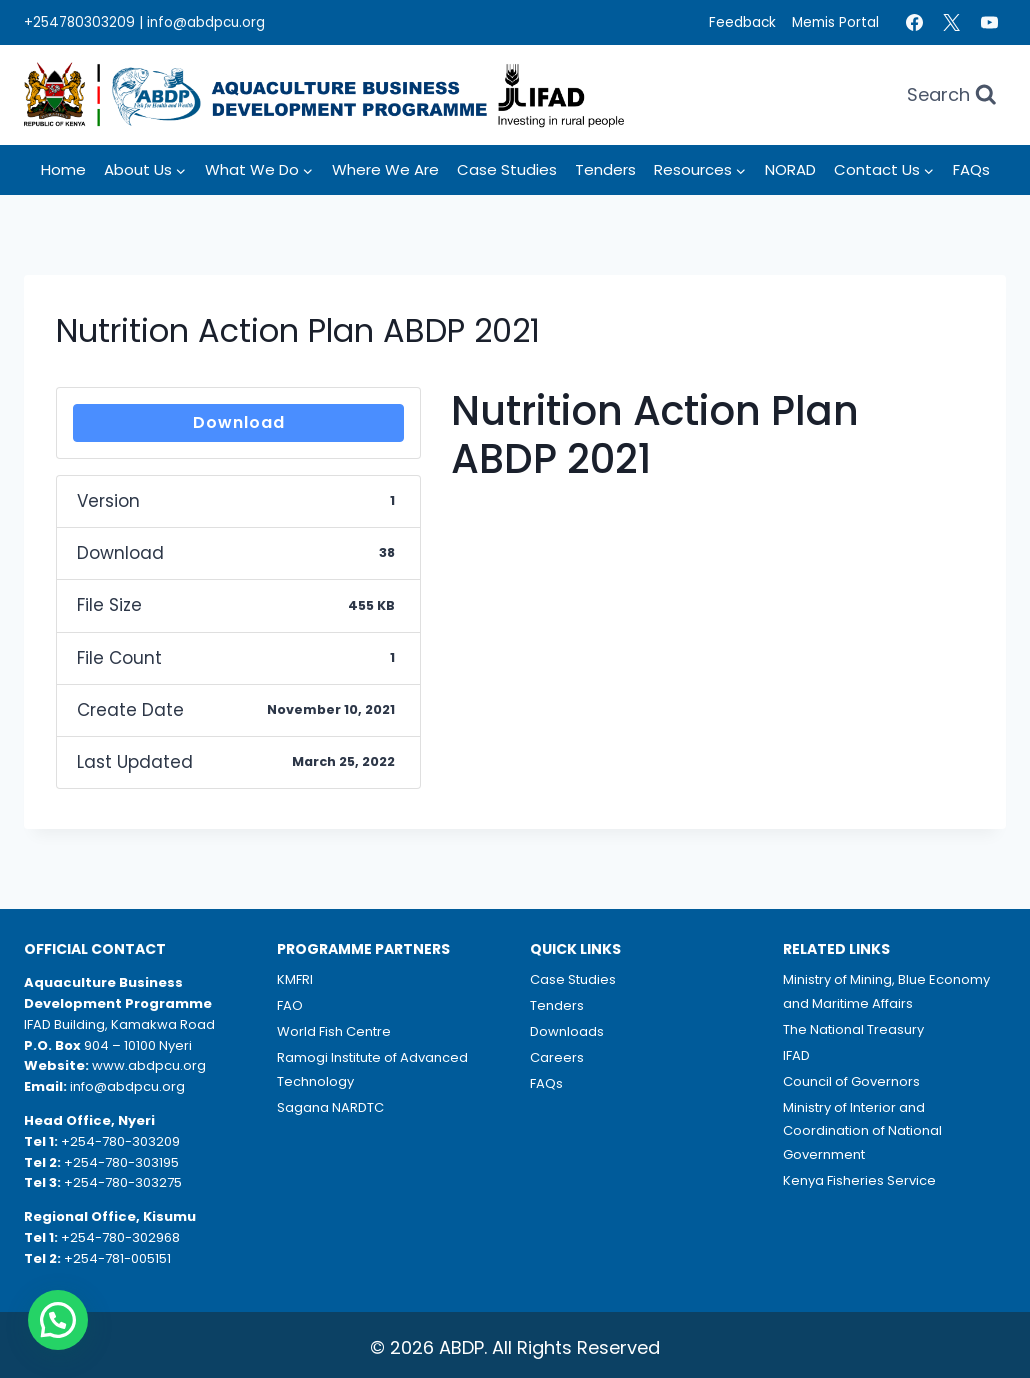 This screenshot has width=1030, height=1378. Describe the element at coordinates (952, 23) in the screenshot. I see `[Twitter]` at that location.